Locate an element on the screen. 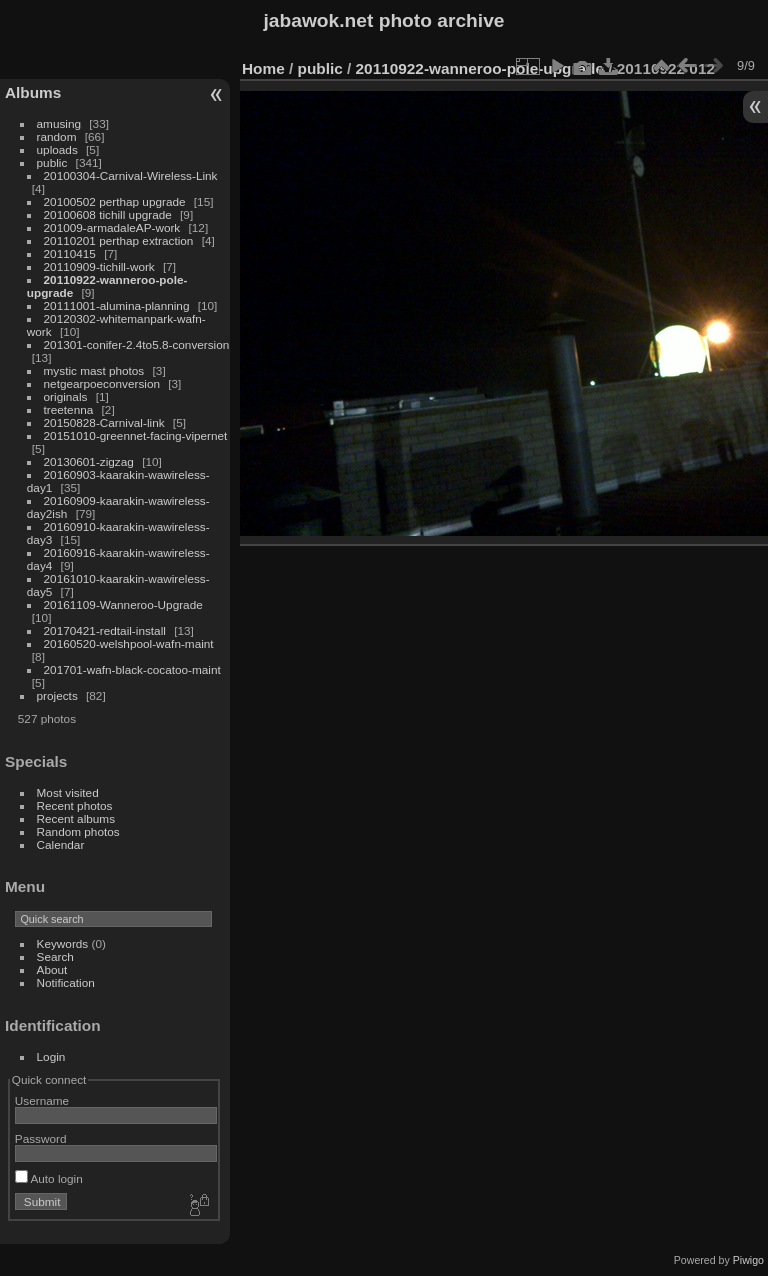 The width and height of the screenshot is (768, 1276). 20110909-tichill-work is located at coordinates (99, 266).